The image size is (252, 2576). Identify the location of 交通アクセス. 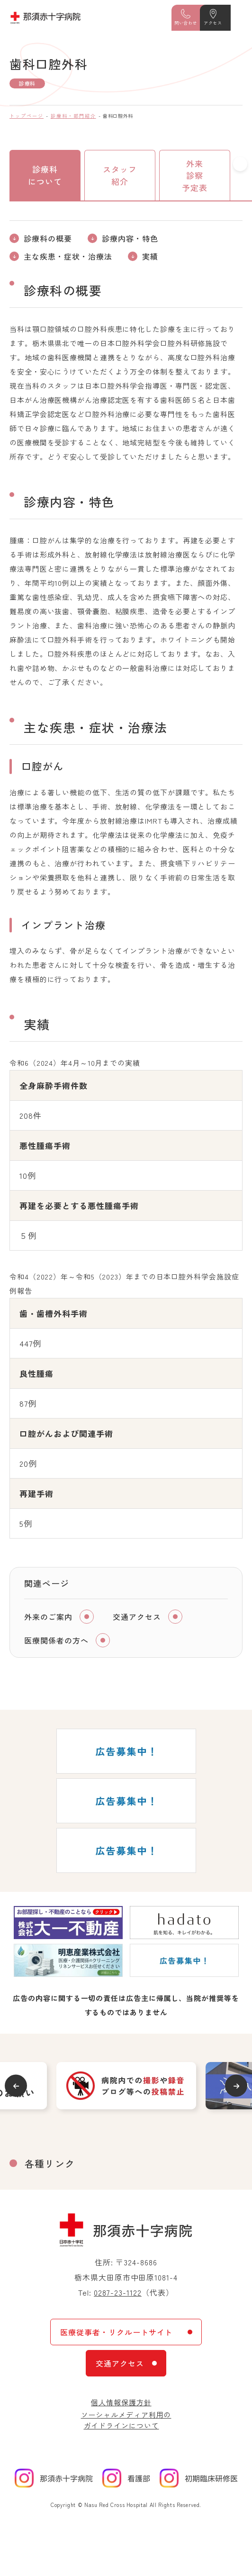
(137, 1616).